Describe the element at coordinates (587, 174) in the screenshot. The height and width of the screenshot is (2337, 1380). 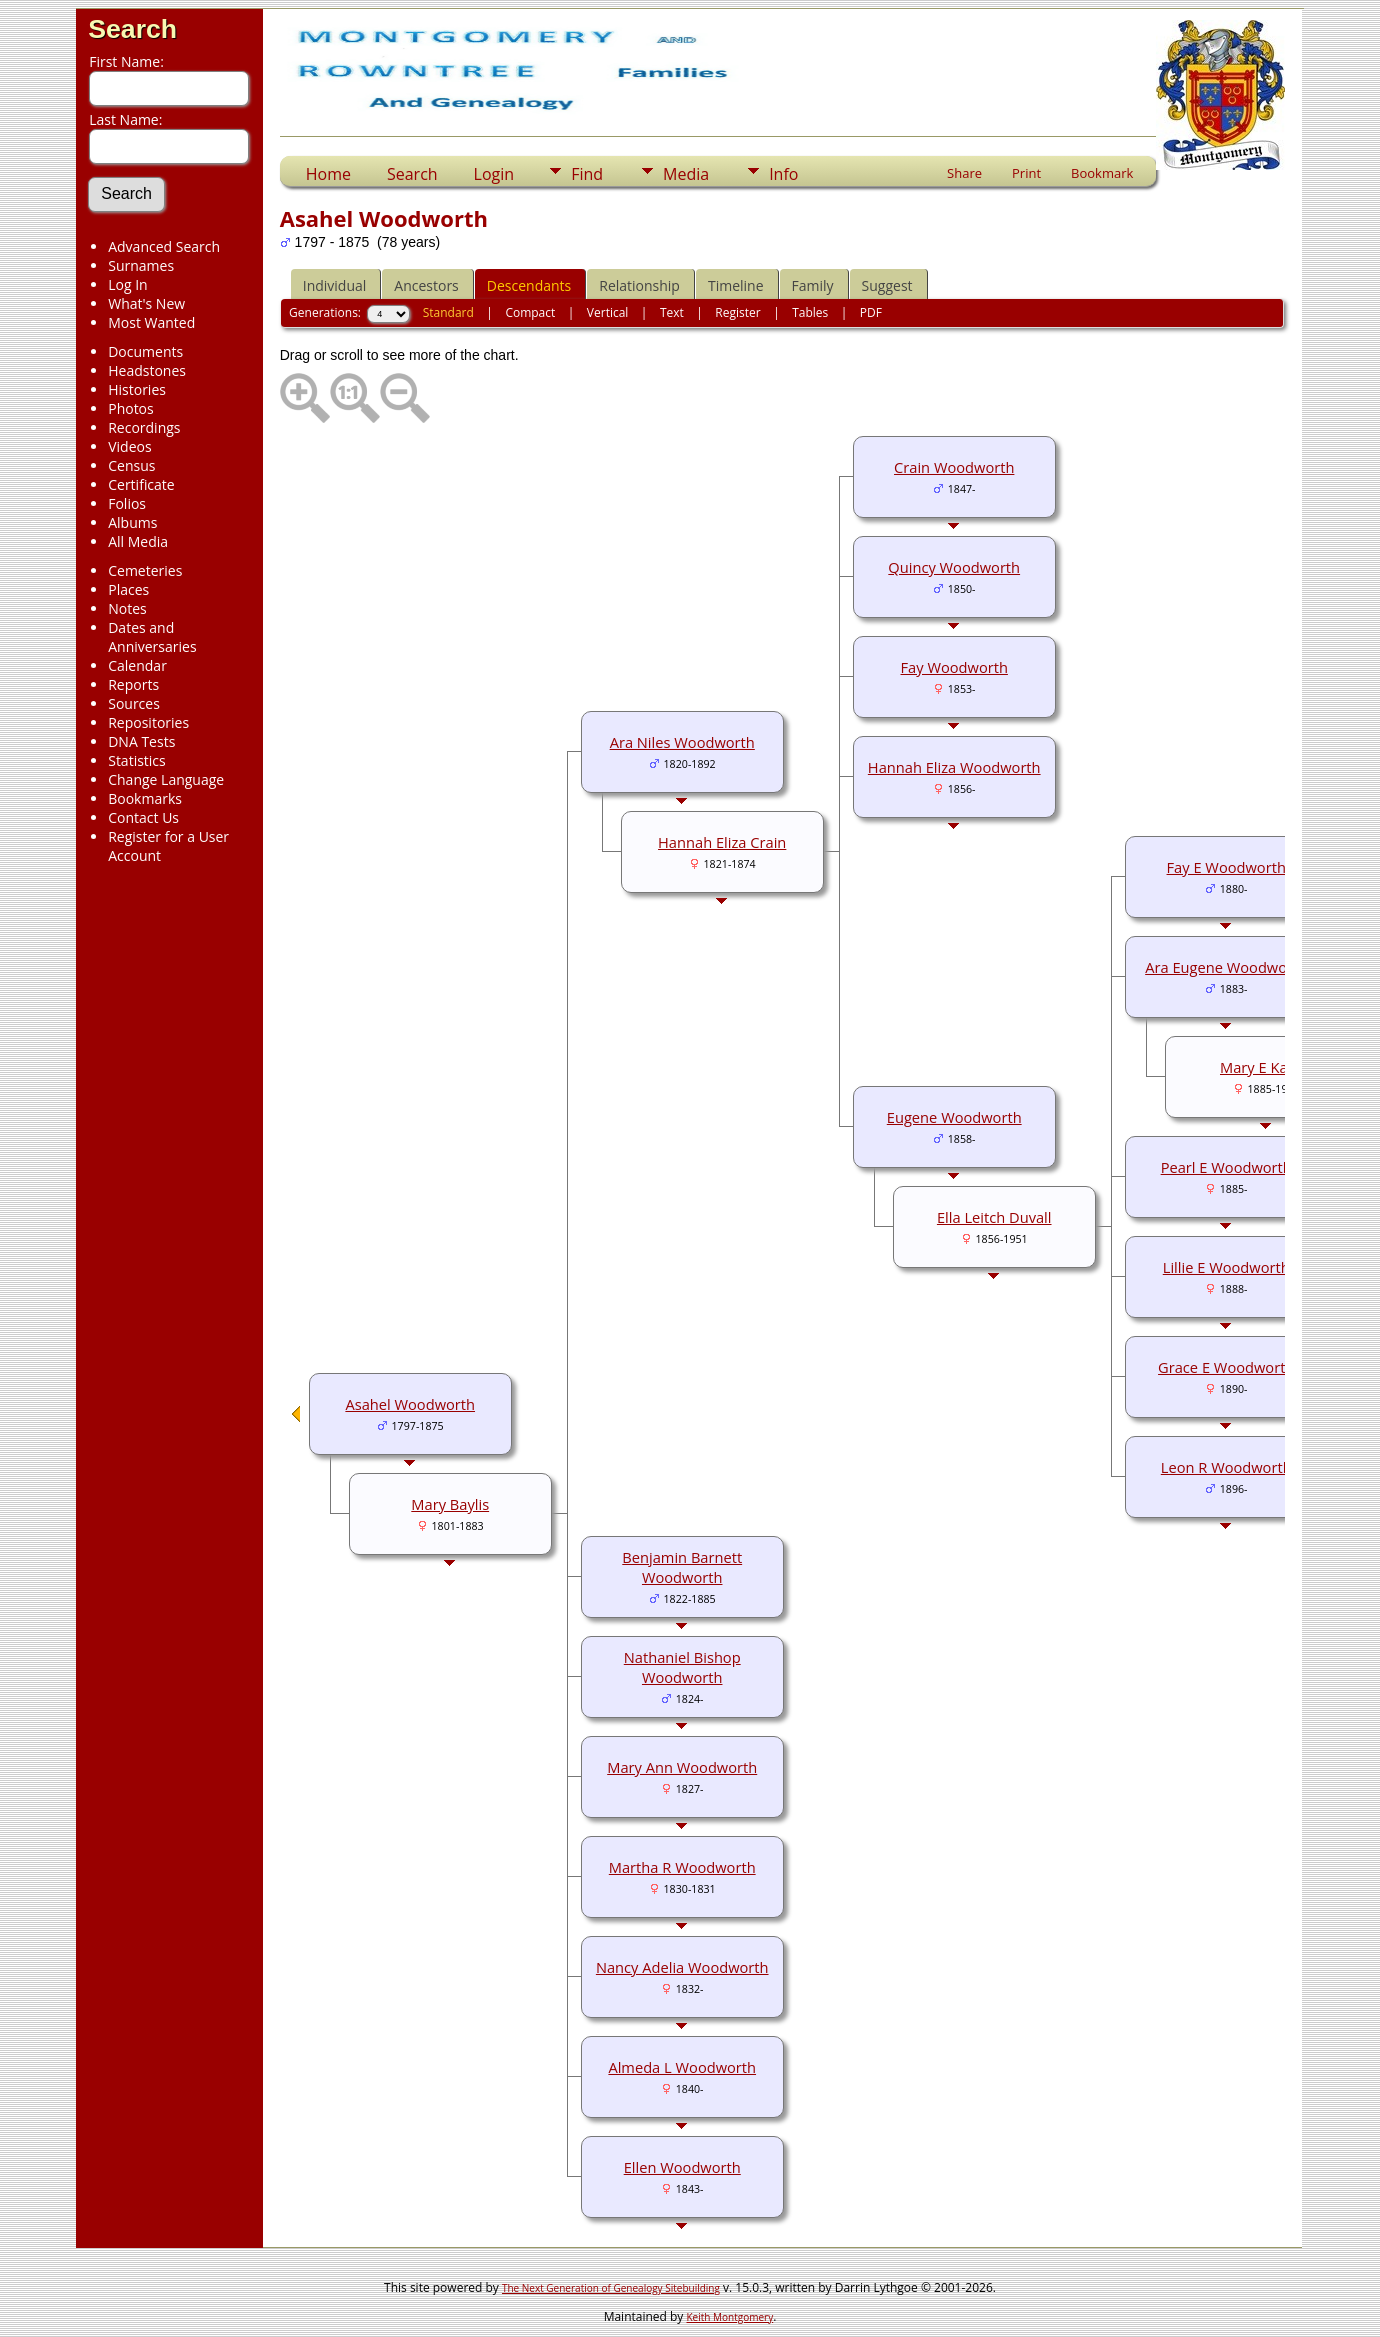
I see `Find` at that location.